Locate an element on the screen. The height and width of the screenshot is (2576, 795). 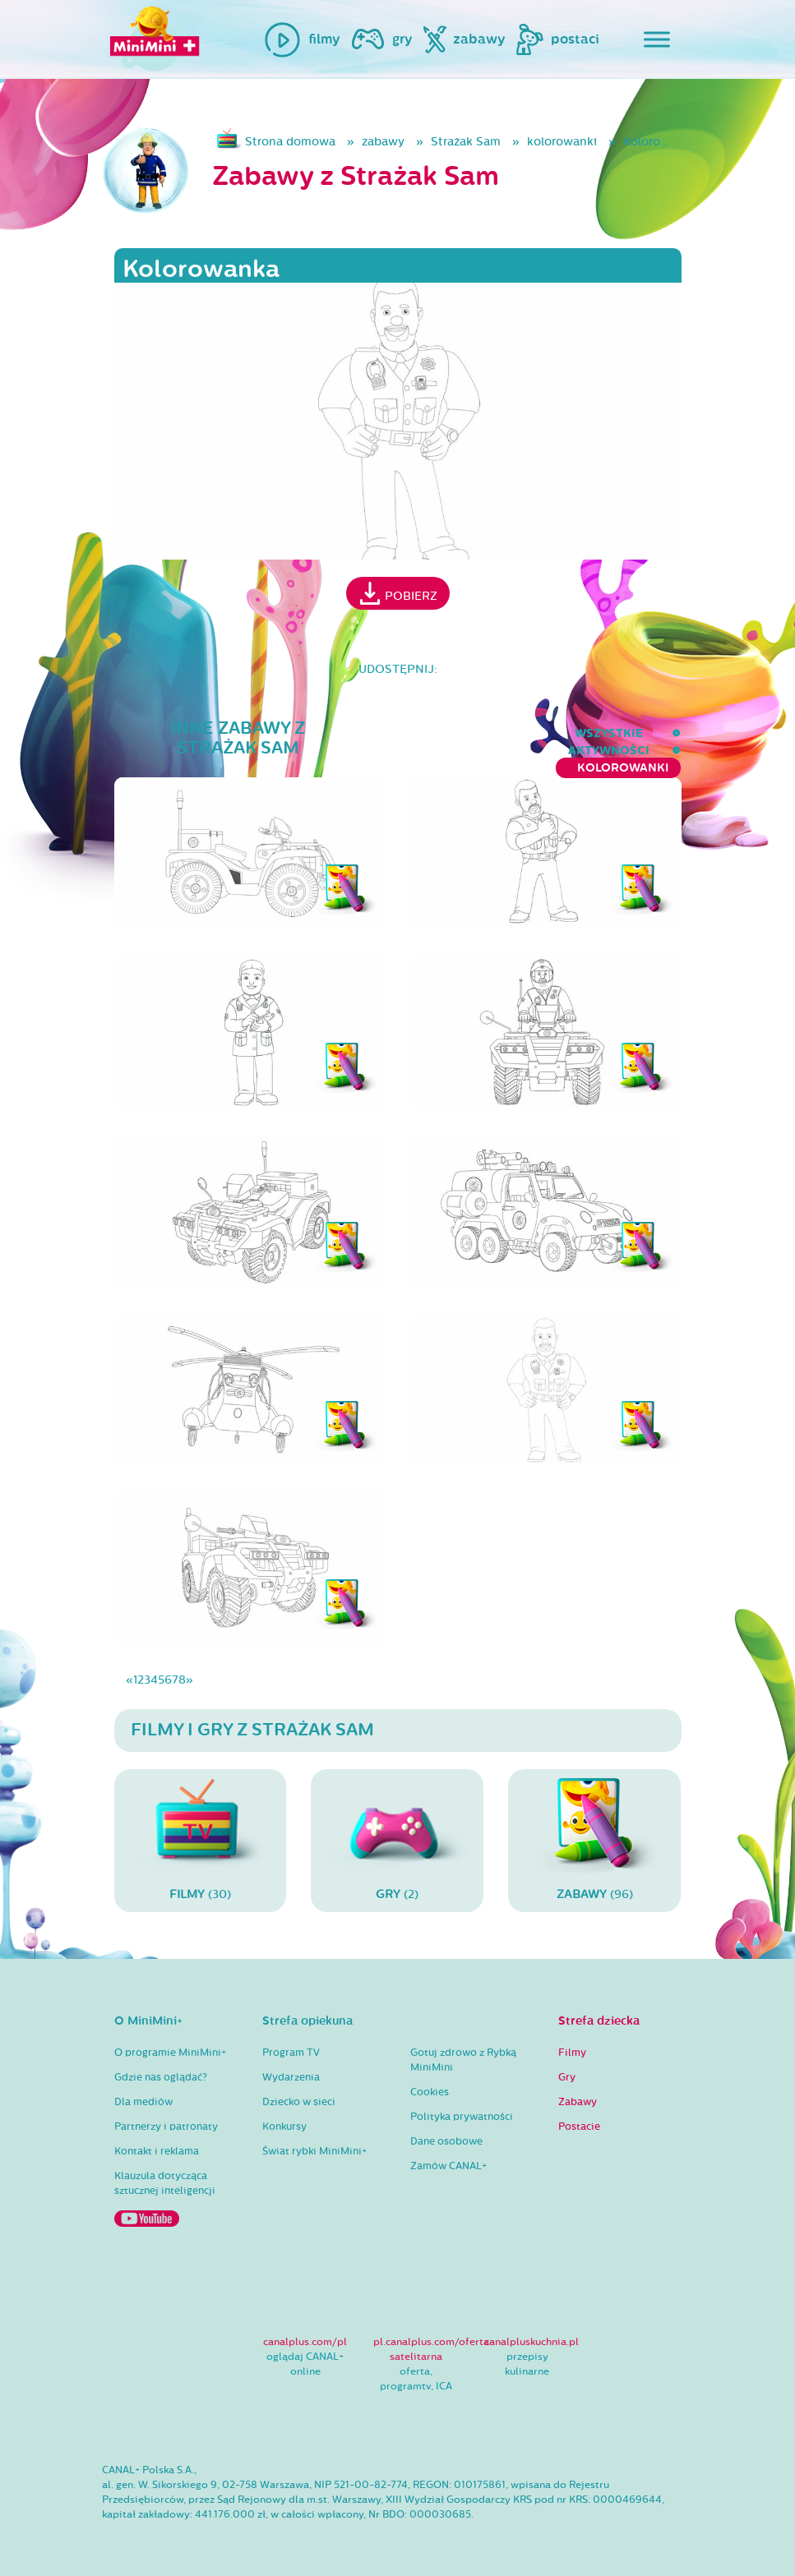
wszystkie is located at coordinates (384, 733).